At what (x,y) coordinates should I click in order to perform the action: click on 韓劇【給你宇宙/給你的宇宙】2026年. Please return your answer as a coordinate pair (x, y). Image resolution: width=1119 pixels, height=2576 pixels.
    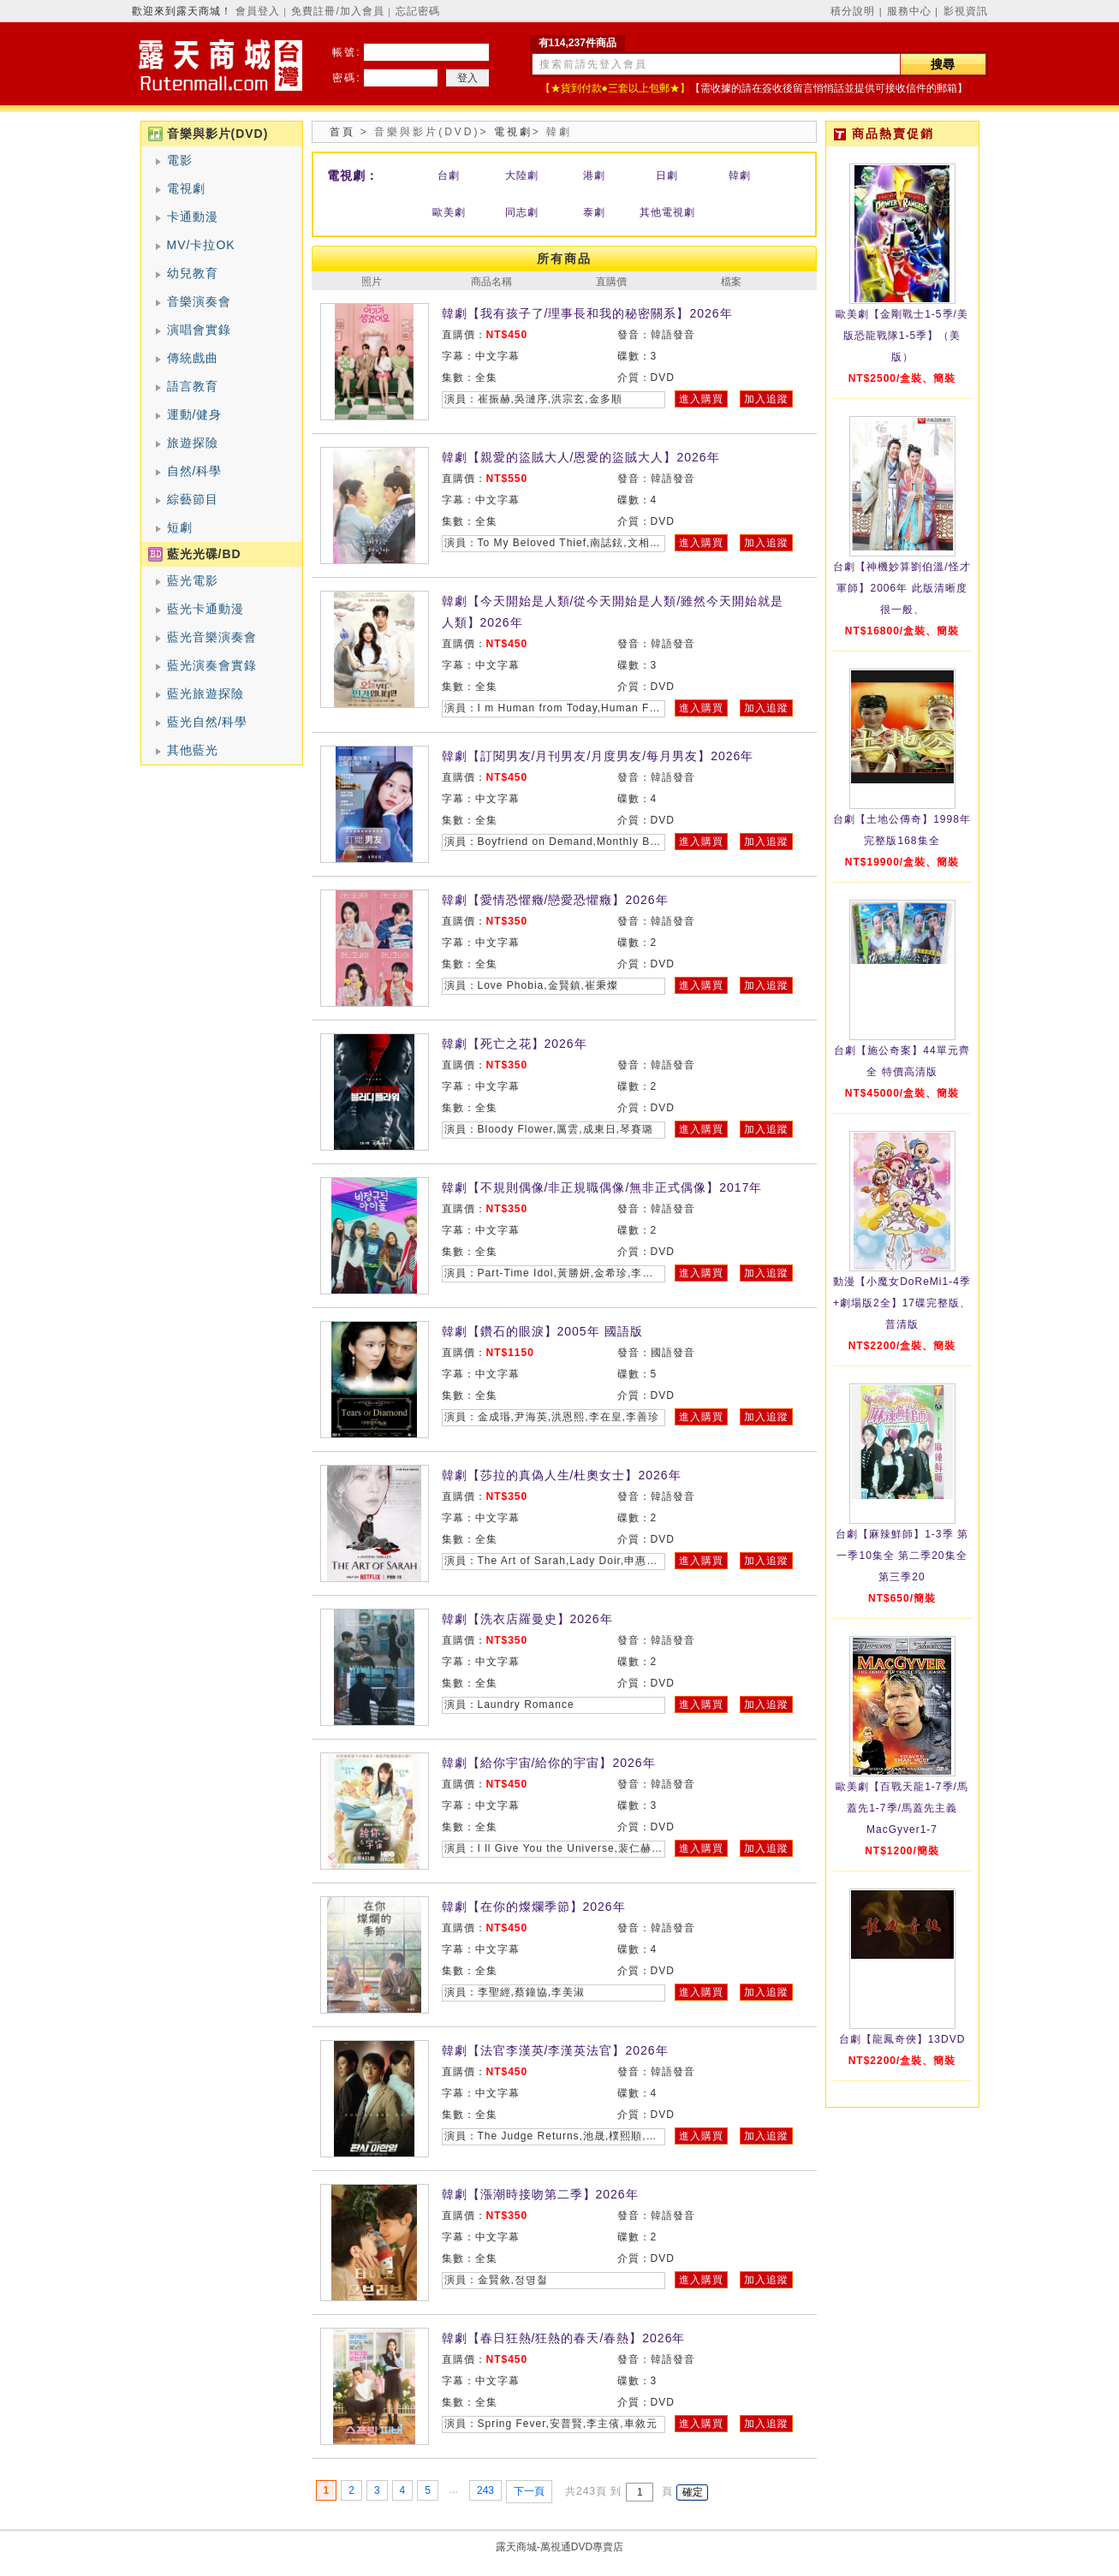
    Looking at the image, I should click on (549, 1763).